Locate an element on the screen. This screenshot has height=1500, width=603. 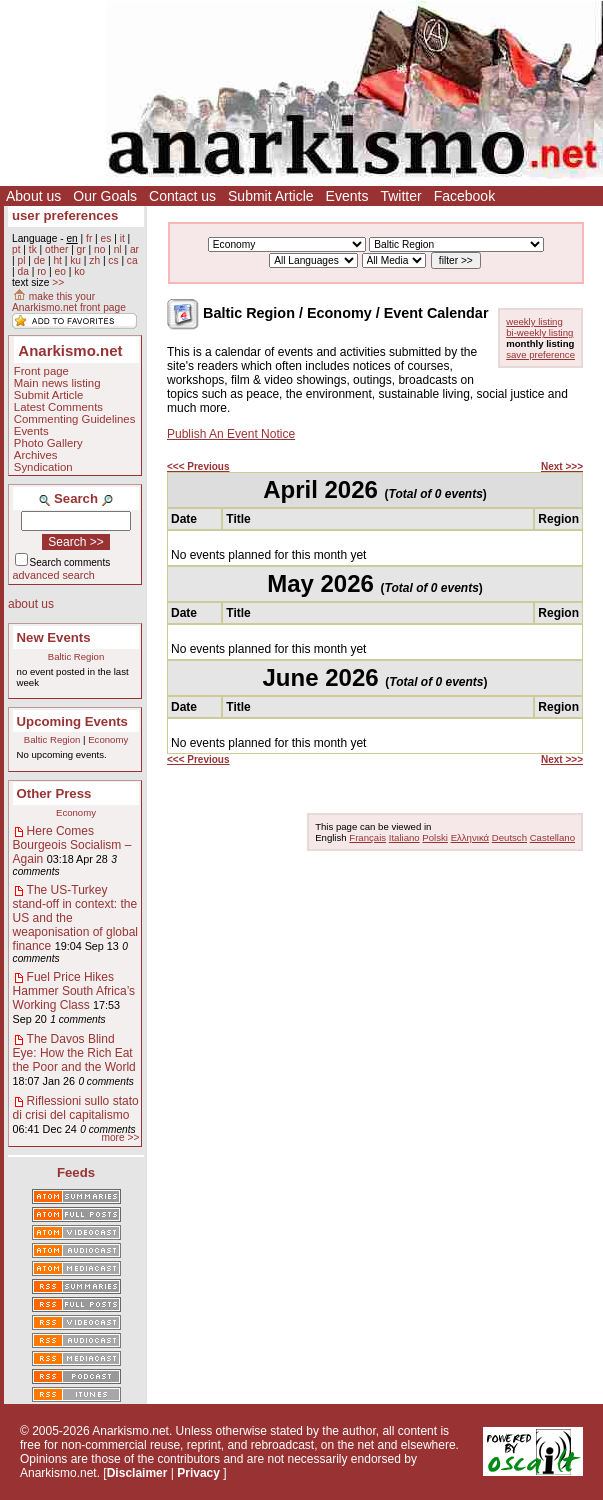
<<< Previous is located at coordinates (198, 466).